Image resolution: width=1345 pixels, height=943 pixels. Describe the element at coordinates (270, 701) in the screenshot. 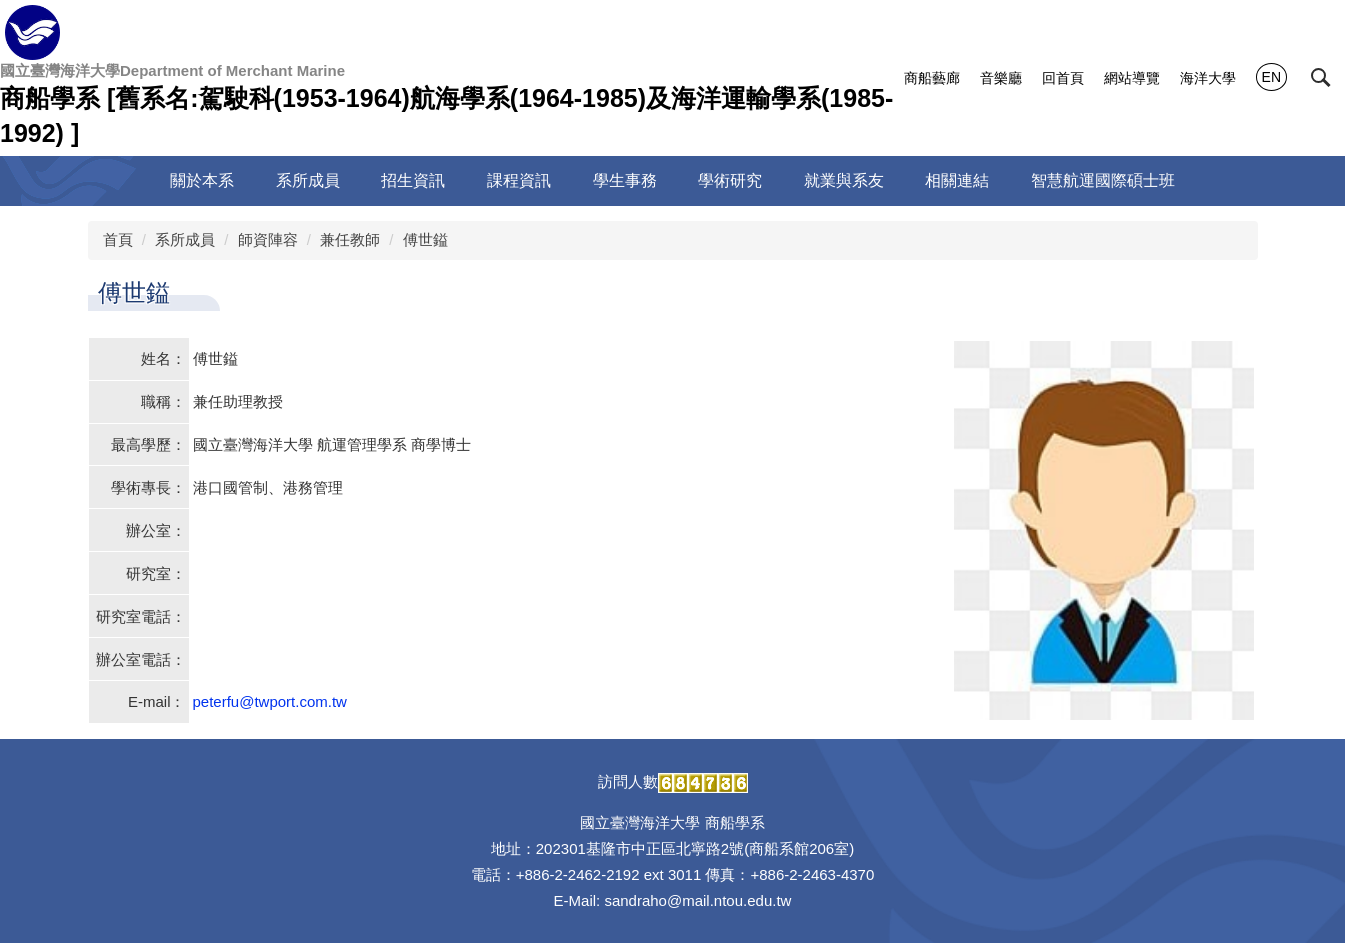

I see `peterfu@twport.com.tw` at that location.